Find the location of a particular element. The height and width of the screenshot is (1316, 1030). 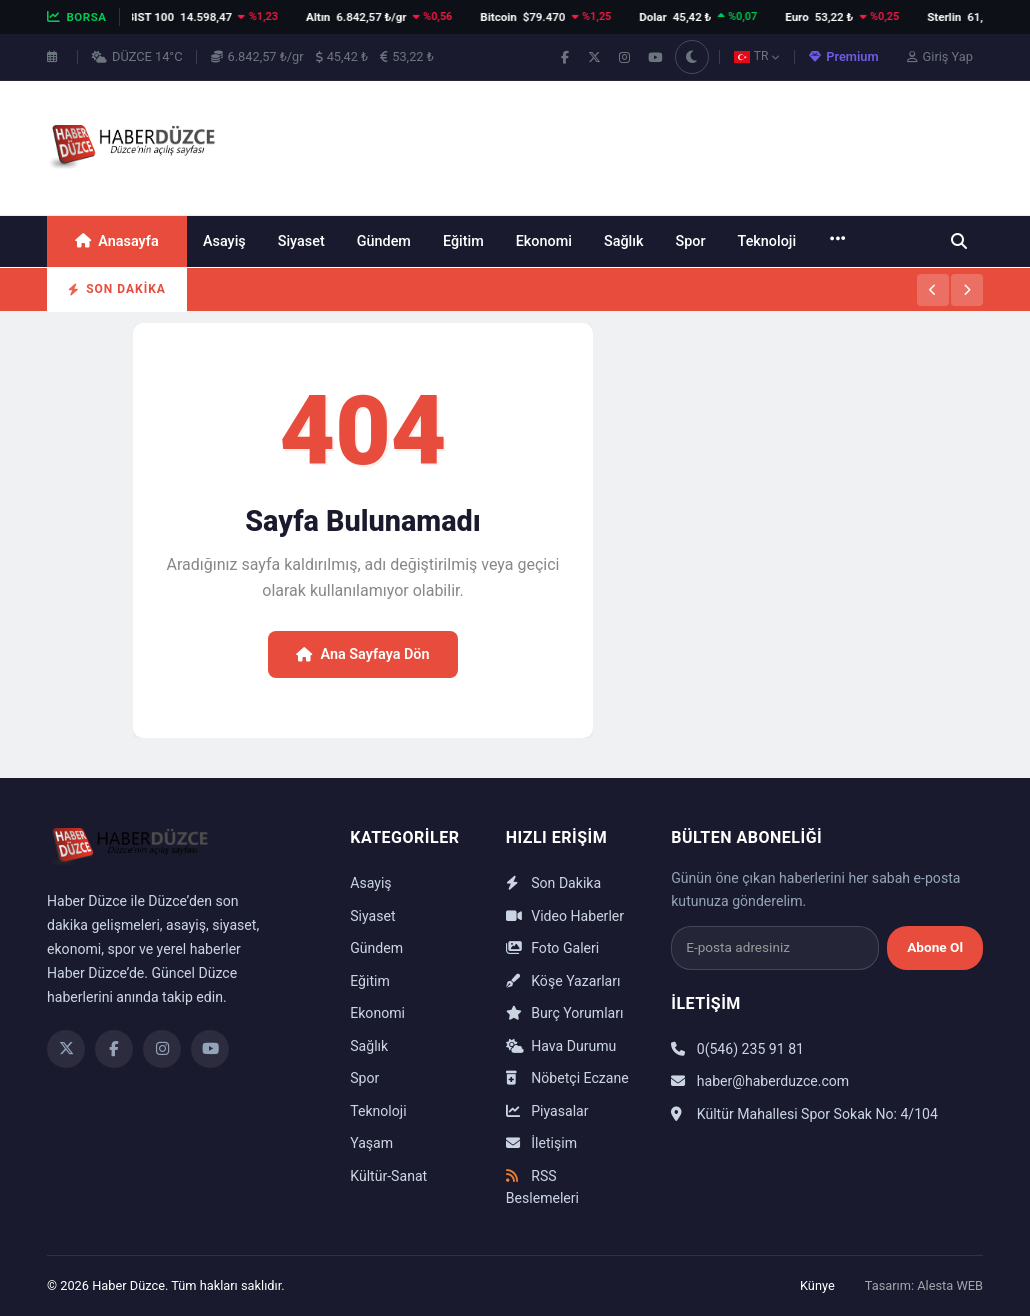

Piyasalar is located at coordinates (547, 1111).